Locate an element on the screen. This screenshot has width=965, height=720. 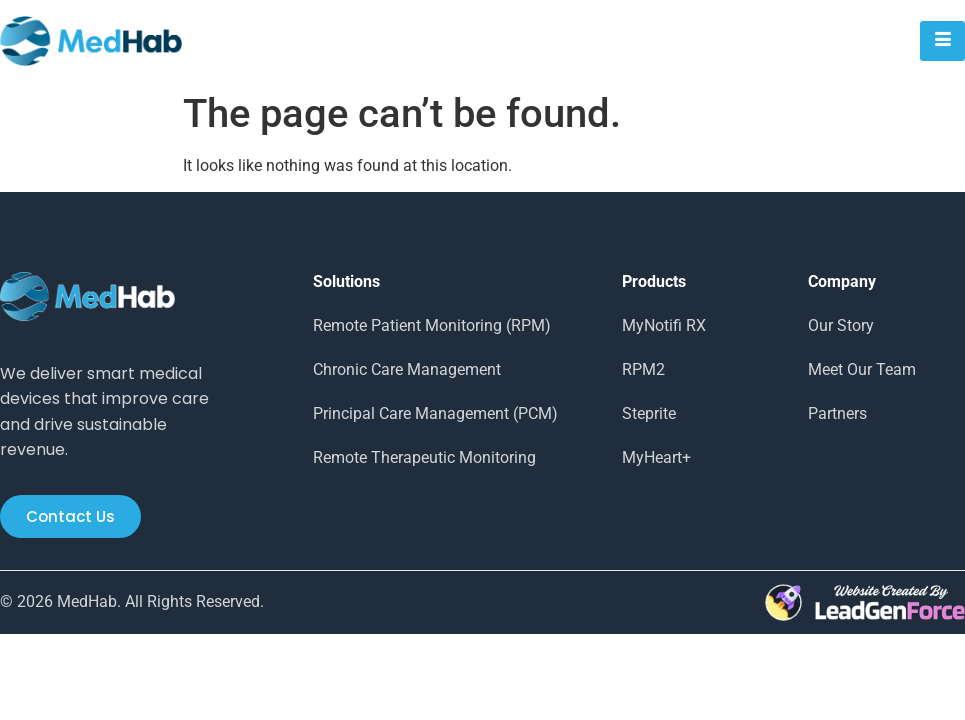
[hamburger-icon] is located at coordinates (942, 41).